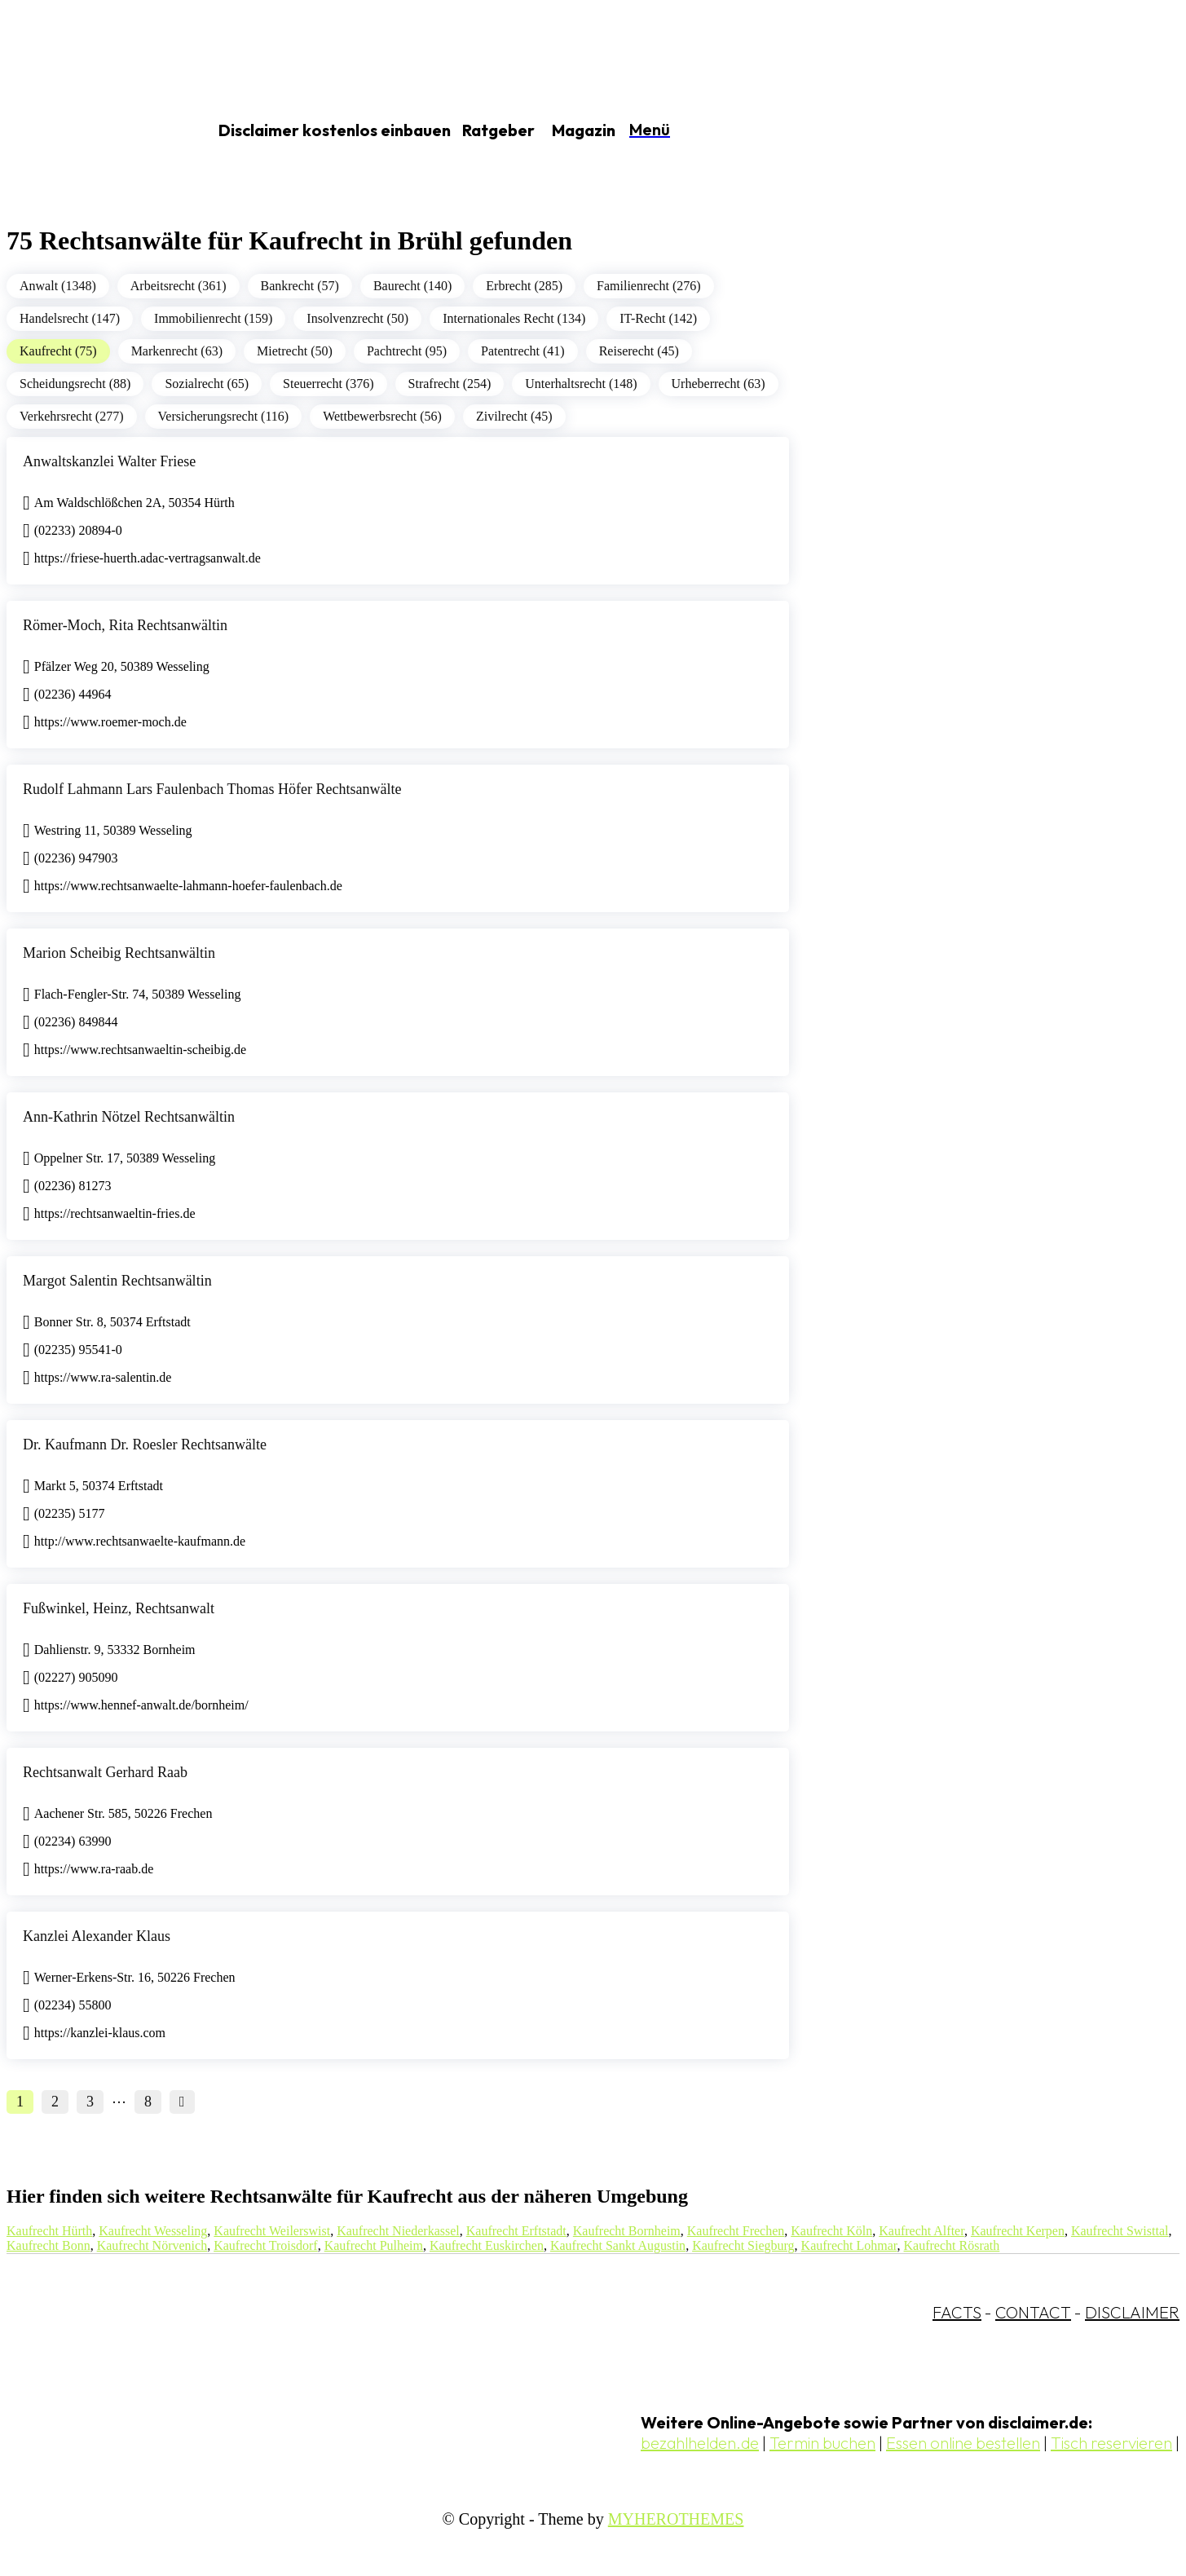  What do you see at coordinates (412, 286) in the screenshot?
I see `Baurecht (140)` at bounding box center [412, 286].